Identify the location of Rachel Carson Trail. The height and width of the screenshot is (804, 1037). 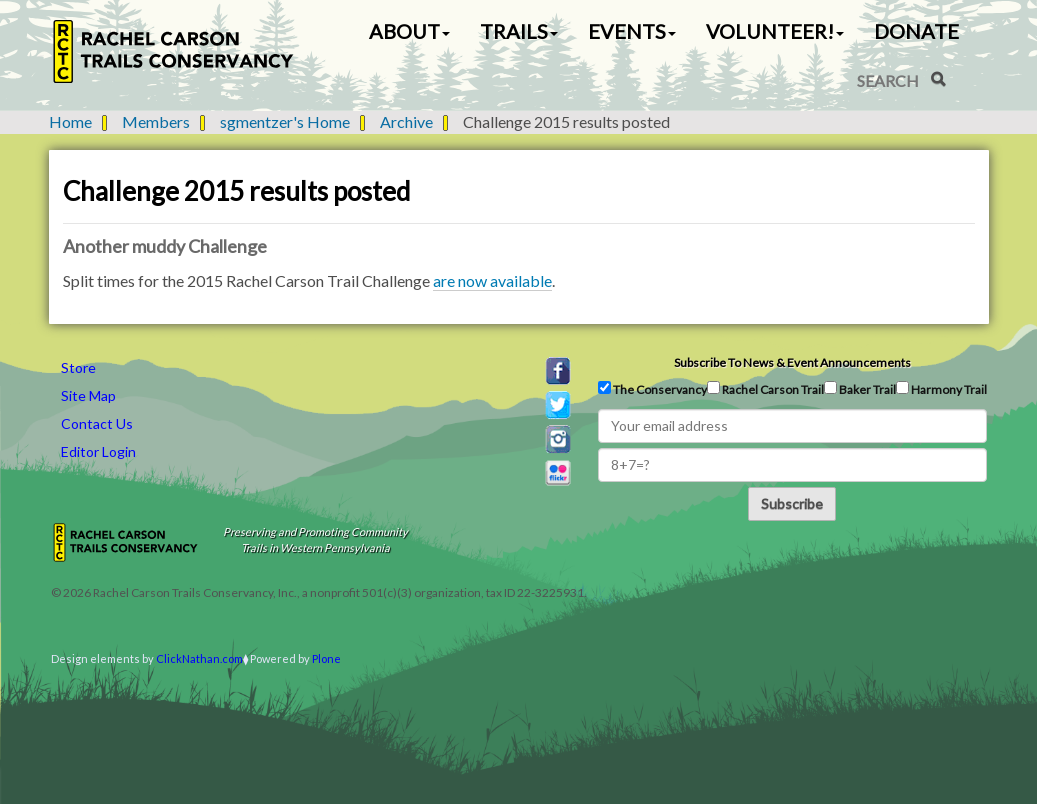
(765, 389).